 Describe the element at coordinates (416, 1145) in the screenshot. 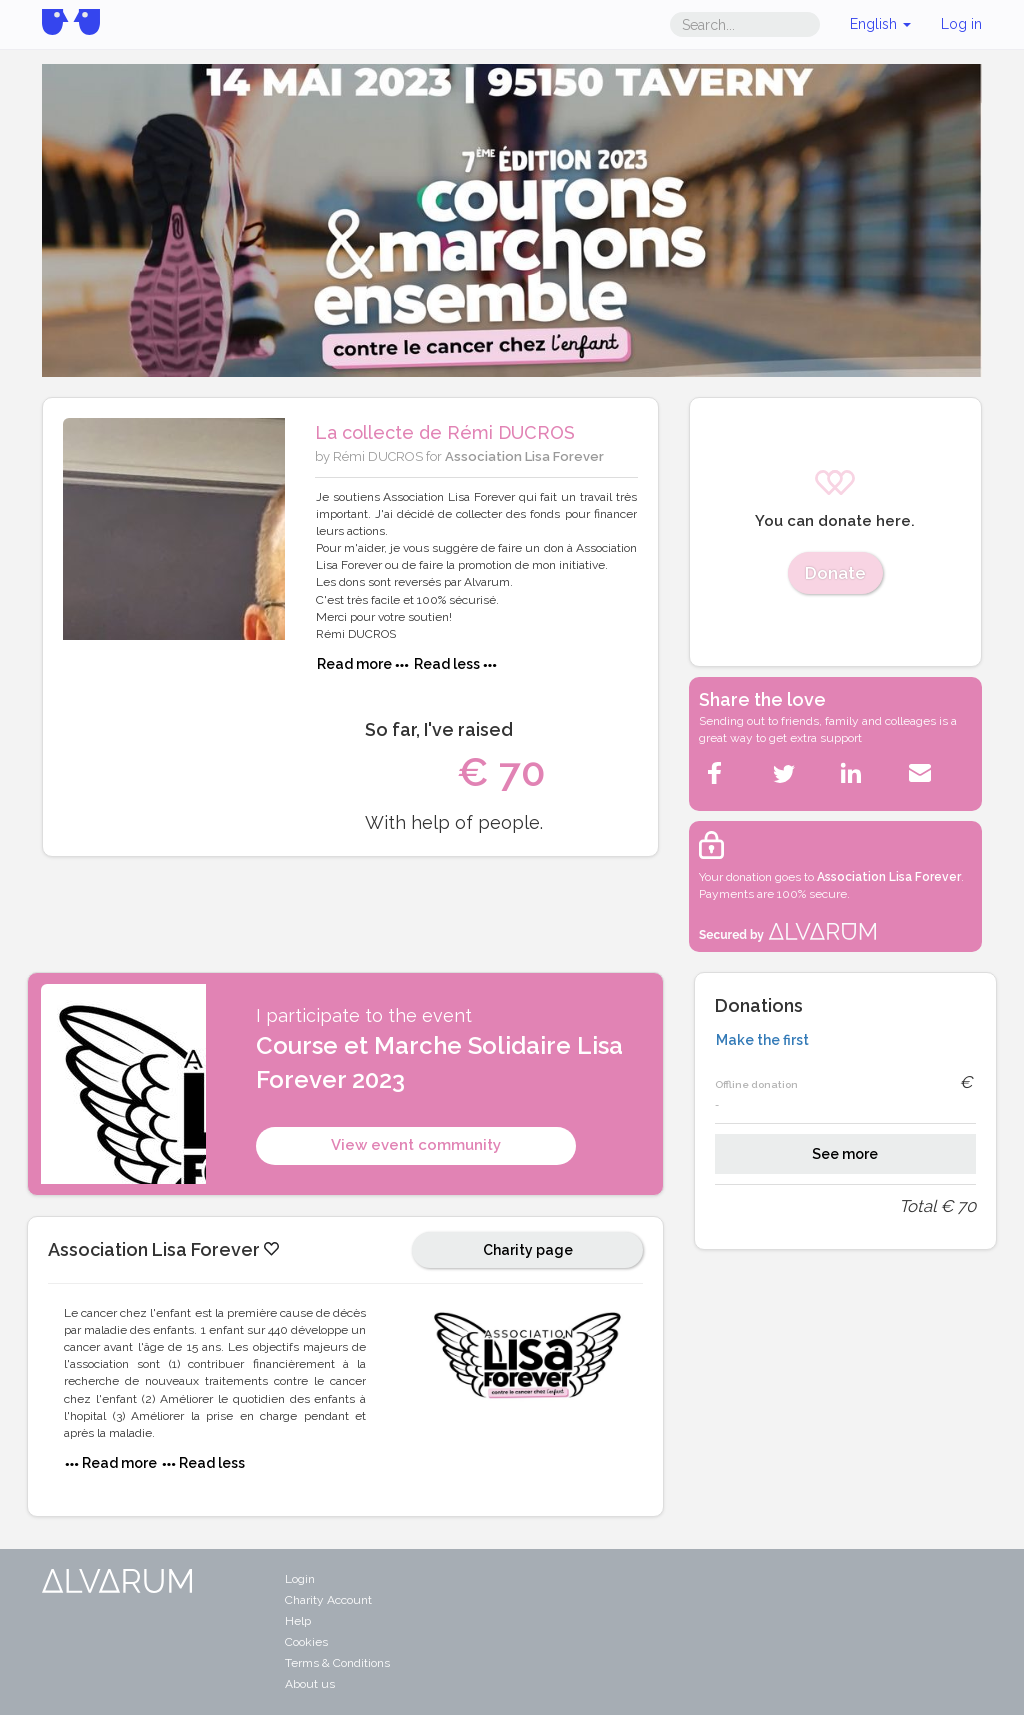

I see `View event community` at that location.